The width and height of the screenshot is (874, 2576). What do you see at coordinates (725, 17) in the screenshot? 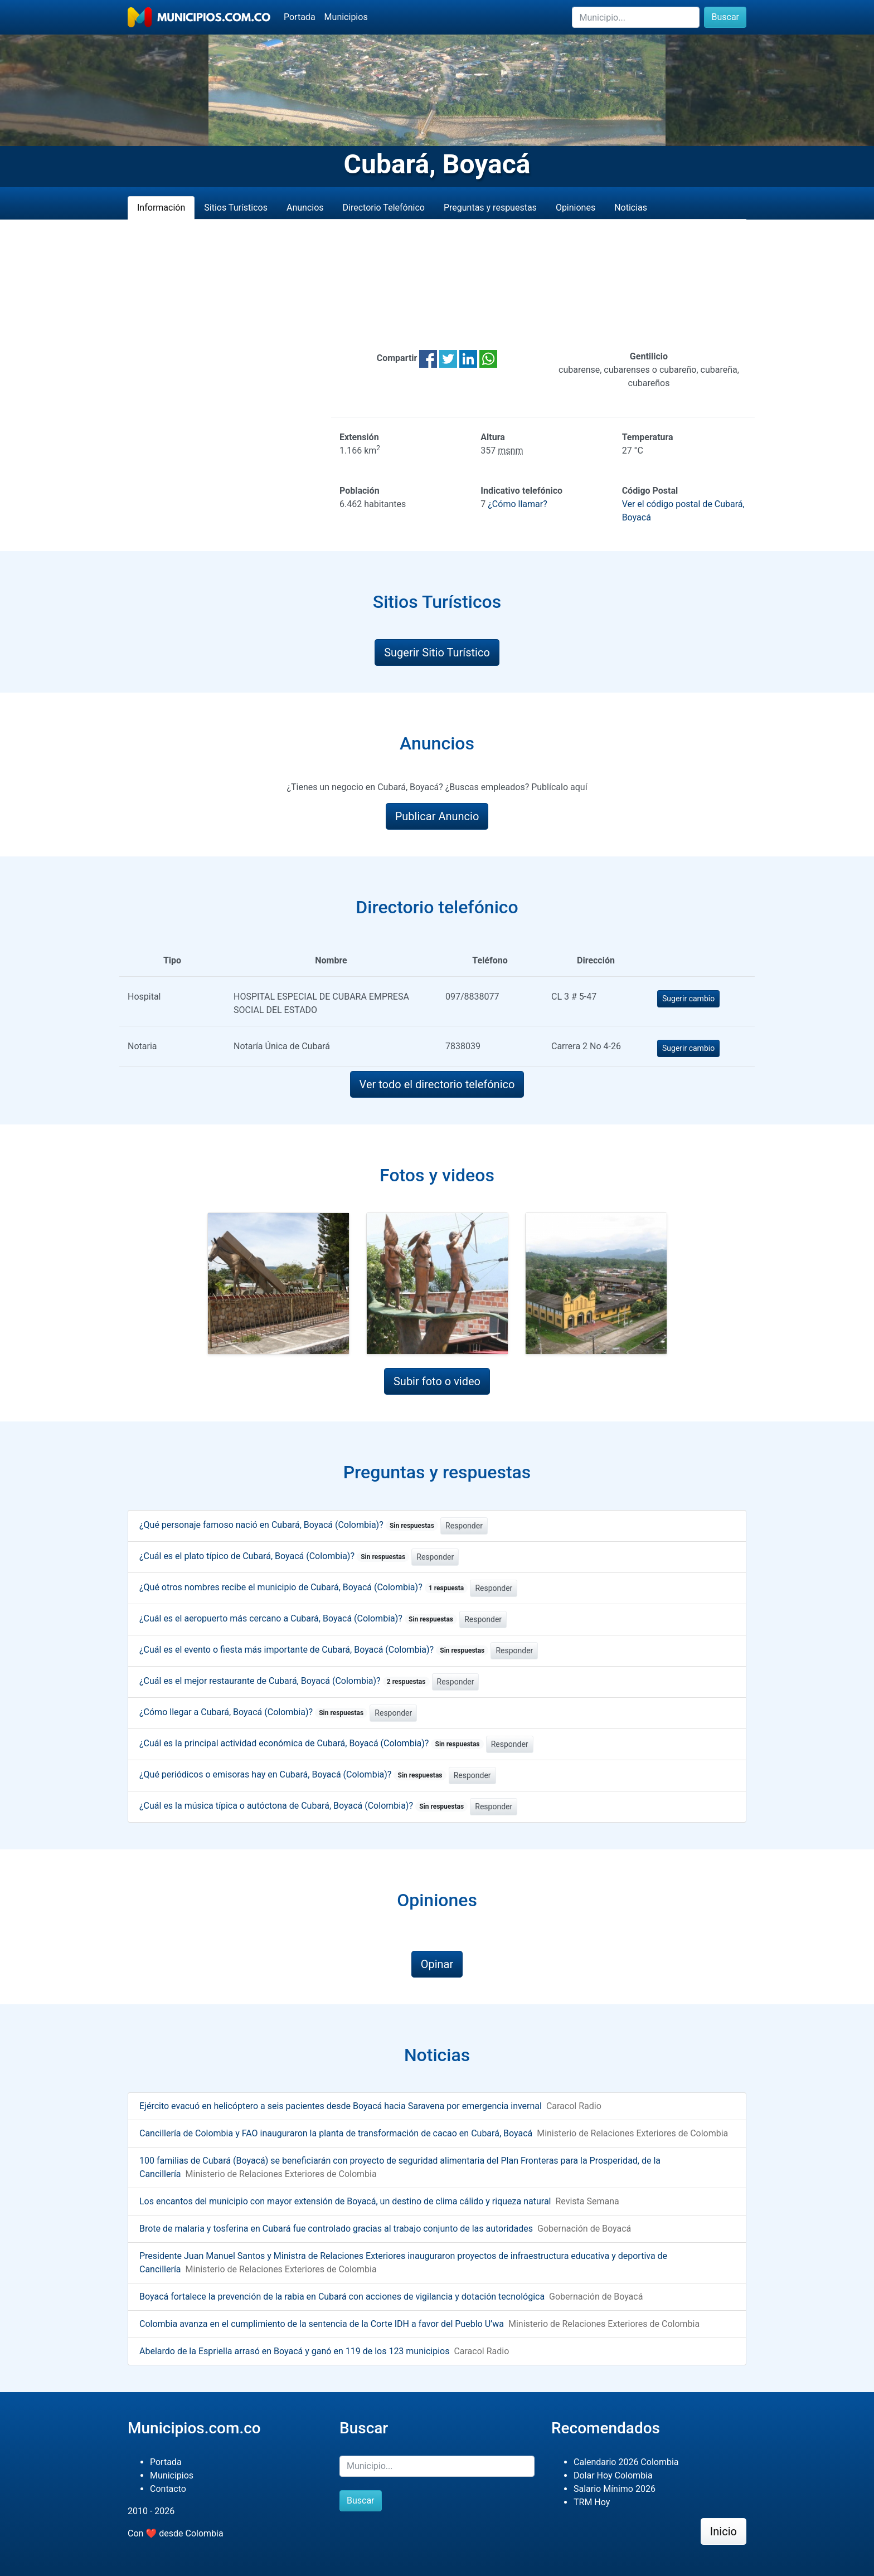
I see `Buscar` at bounding box center [725, 17].